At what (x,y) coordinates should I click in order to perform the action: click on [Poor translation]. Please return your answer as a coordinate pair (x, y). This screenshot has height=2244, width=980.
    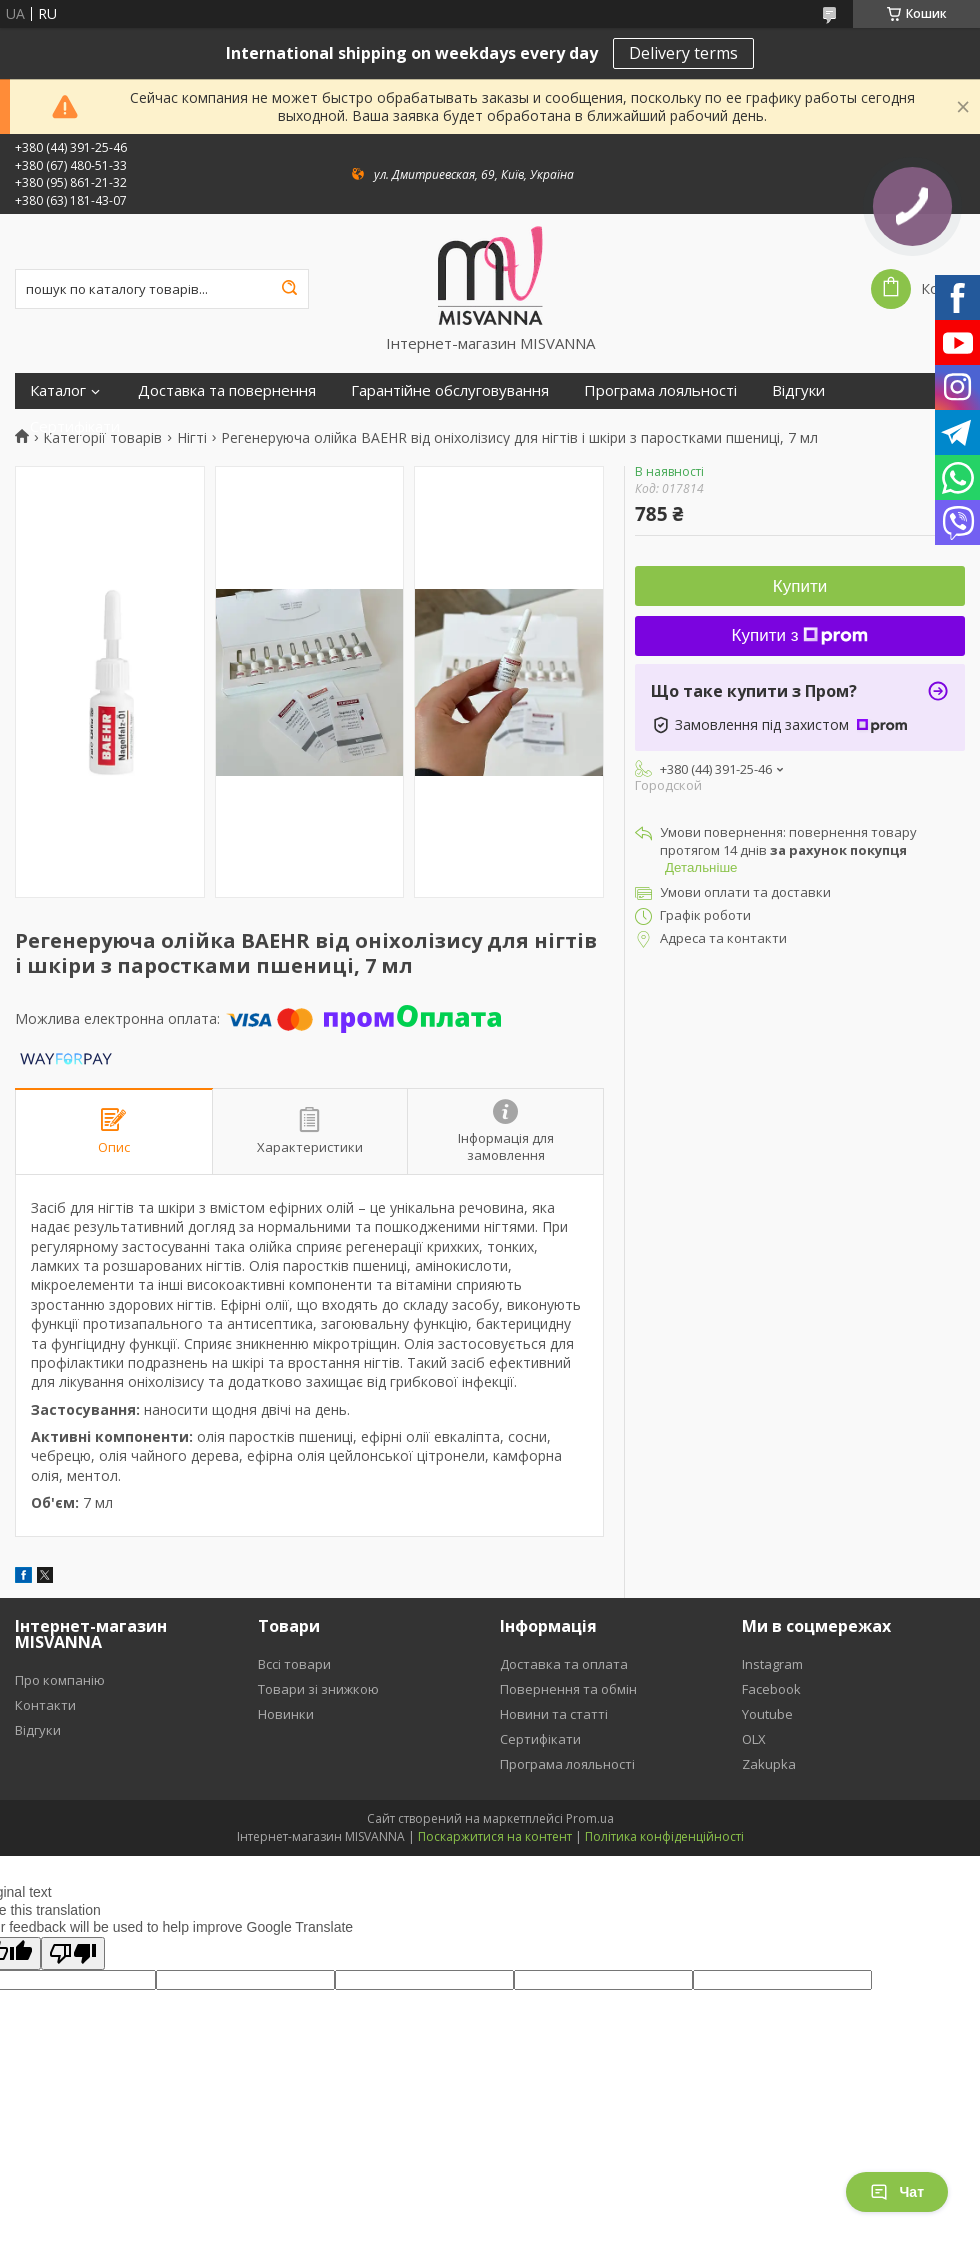
    Looking at the image, I should click on (73, 1953).